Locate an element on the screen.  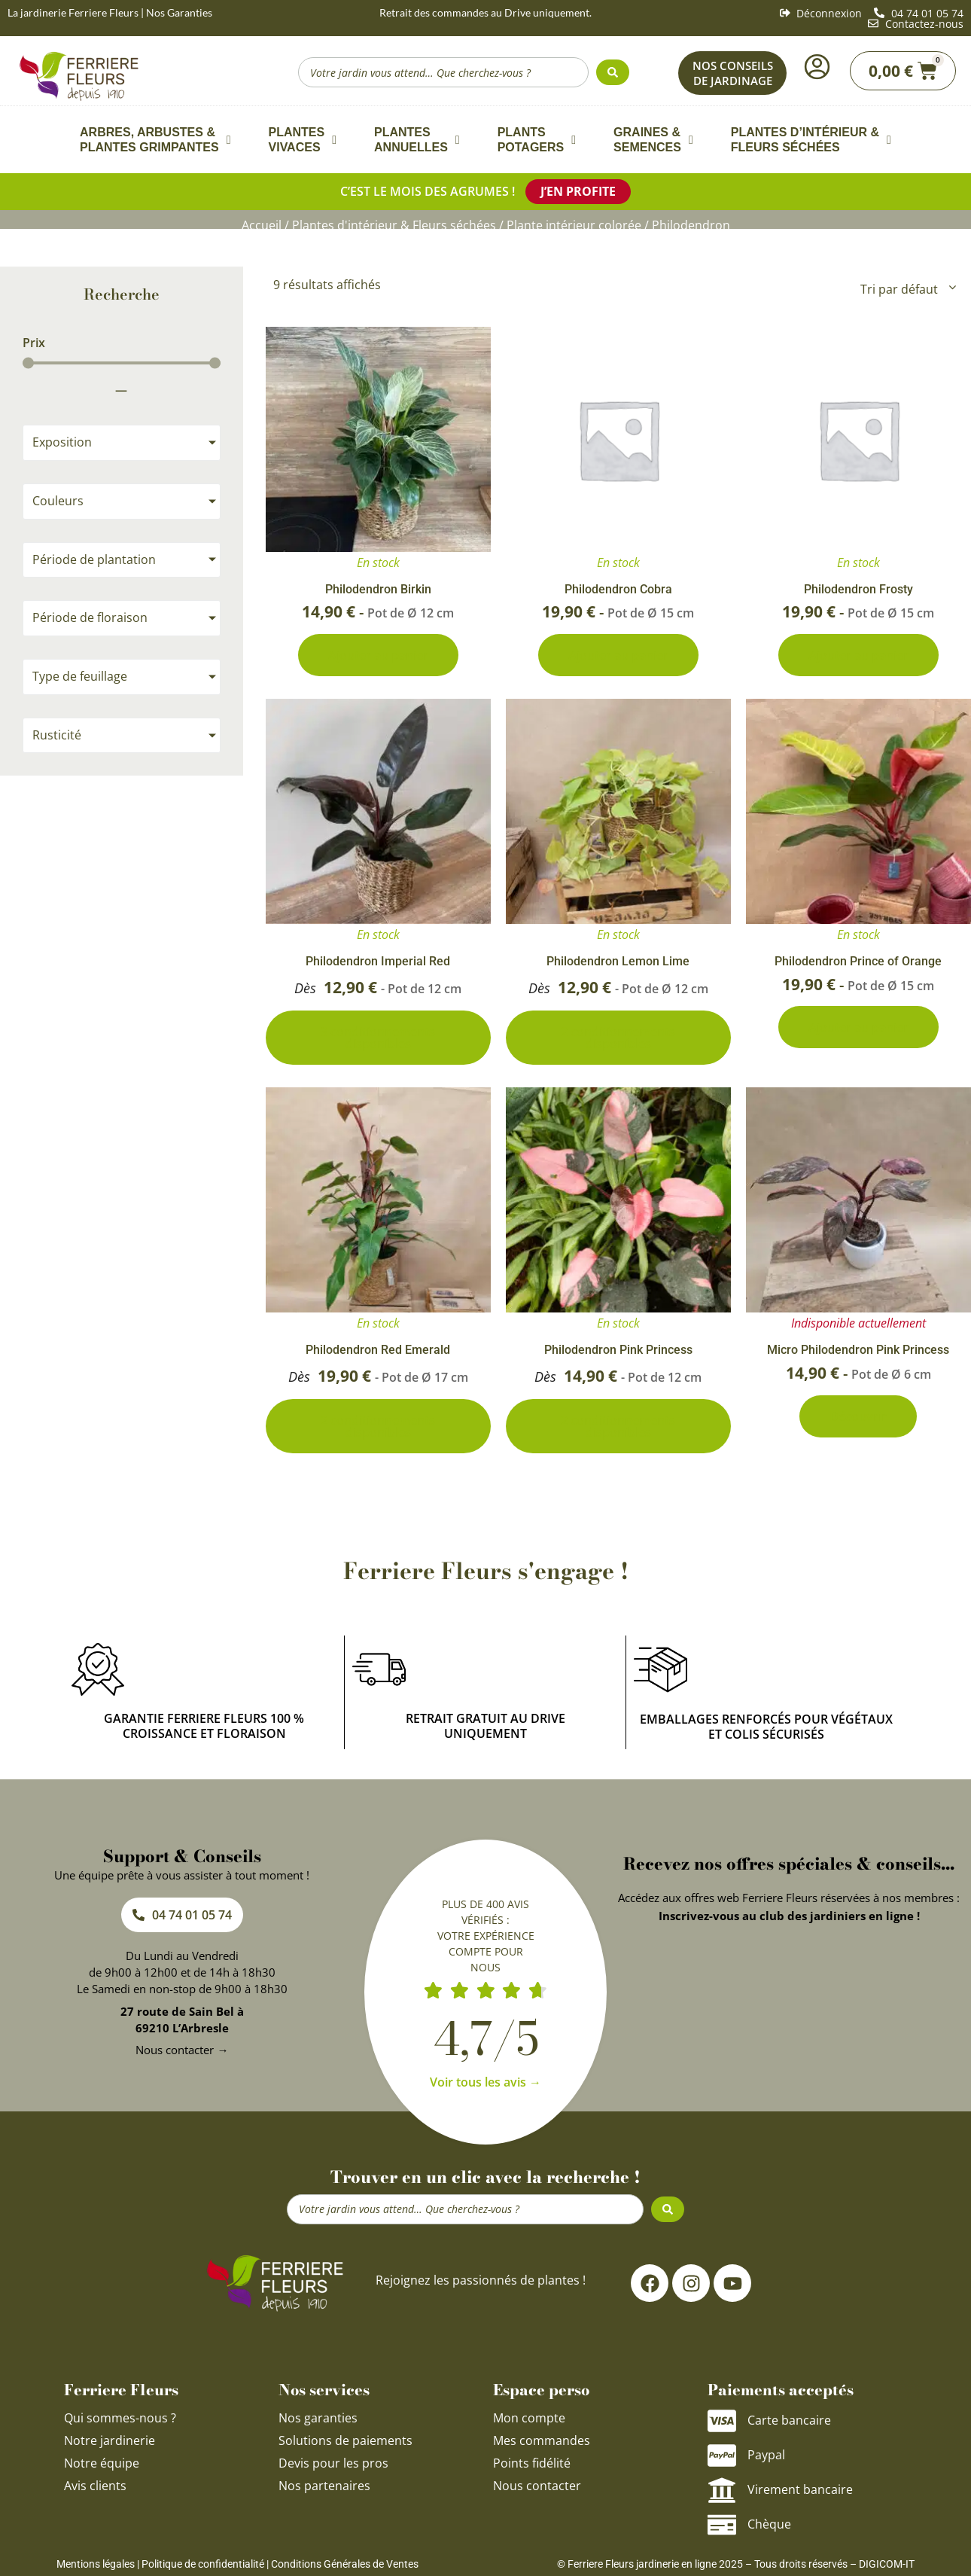
3 conditionnements disponibles [Sélectionner les options pour “Philodendron Imperial Red”] is located at coordinates (378, 1037).